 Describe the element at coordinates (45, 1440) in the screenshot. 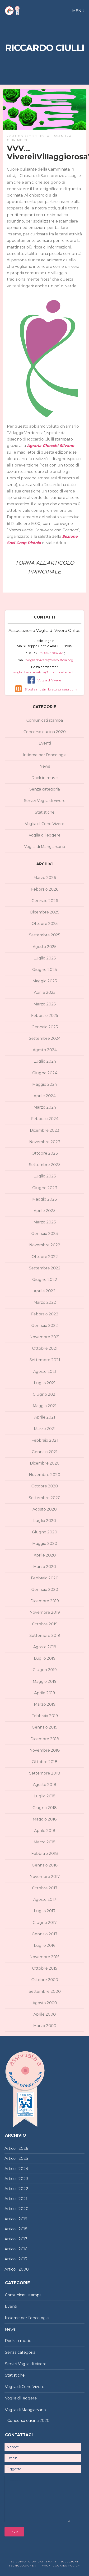

I see `Febbraio 2021` at that location.